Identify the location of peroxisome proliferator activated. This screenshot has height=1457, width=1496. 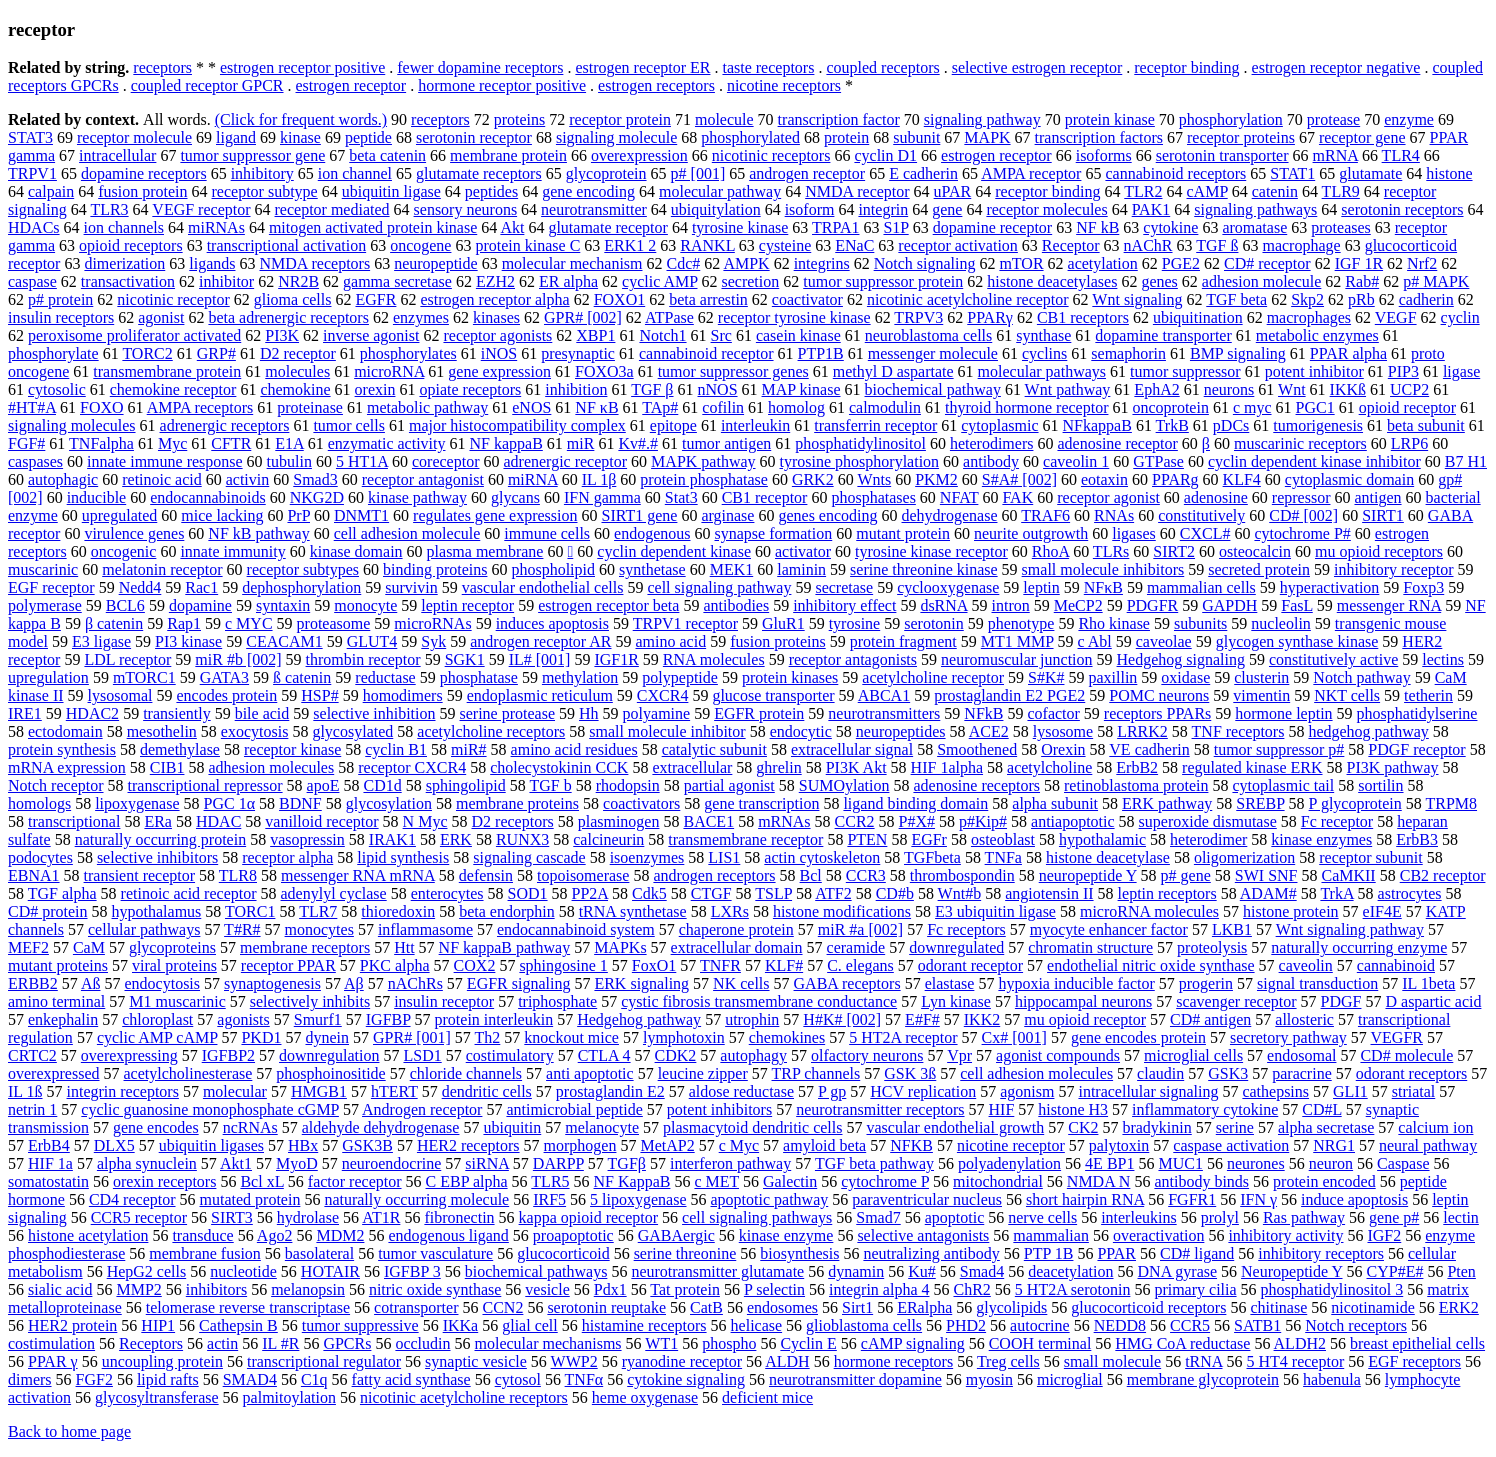
(134, 335).